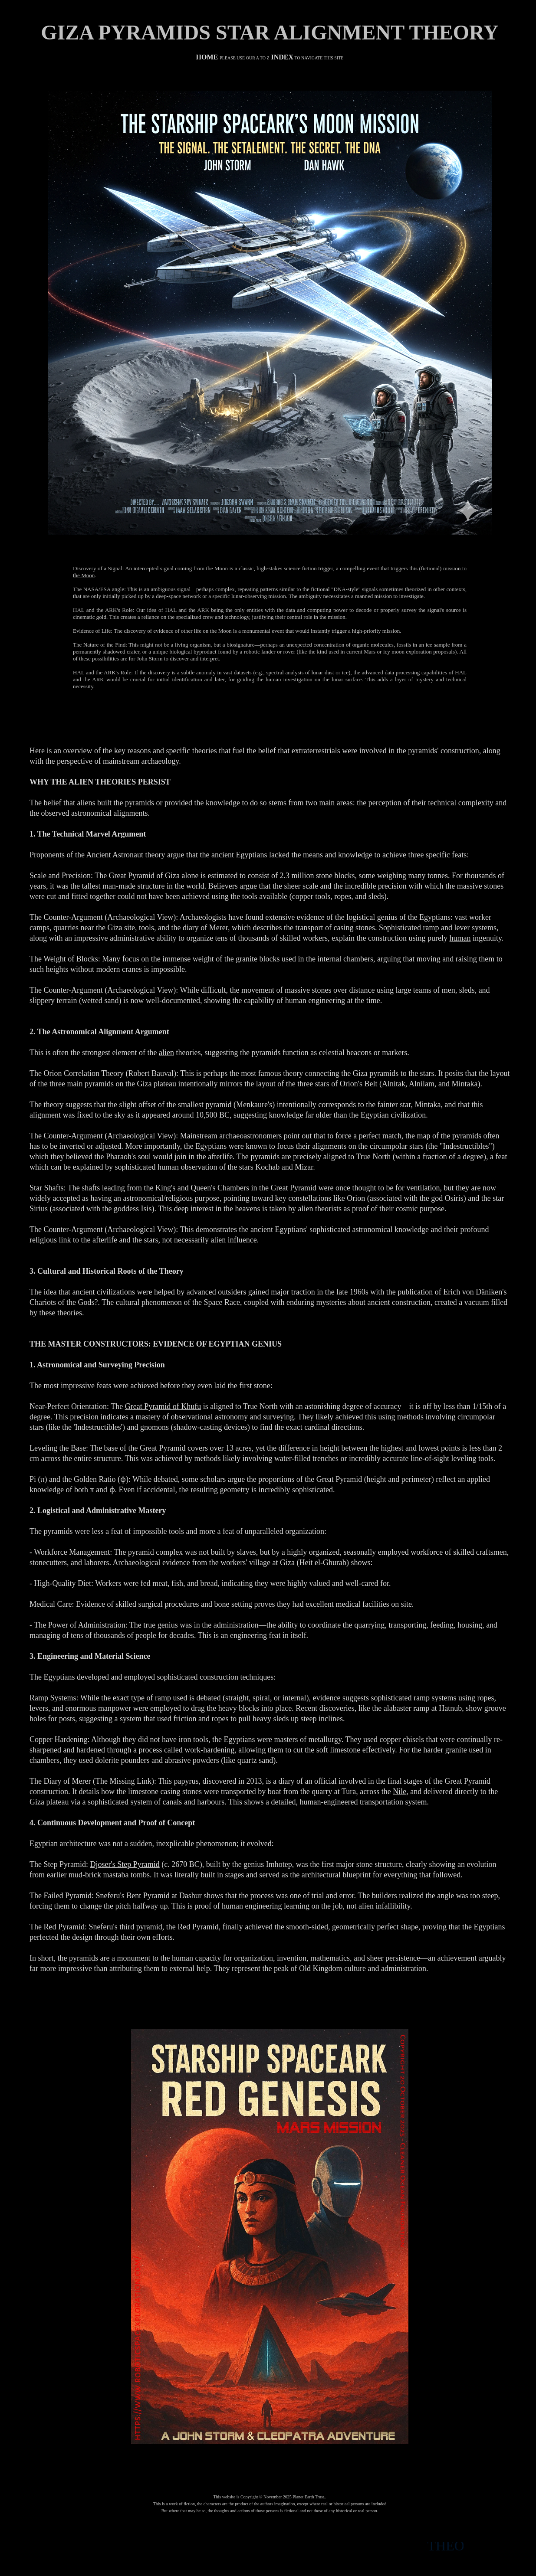 The image size is (536, 2576). What do you see at coordinates (139, 802) in the screenshot?
I see `pyramids` at bounding box center [139, 802].